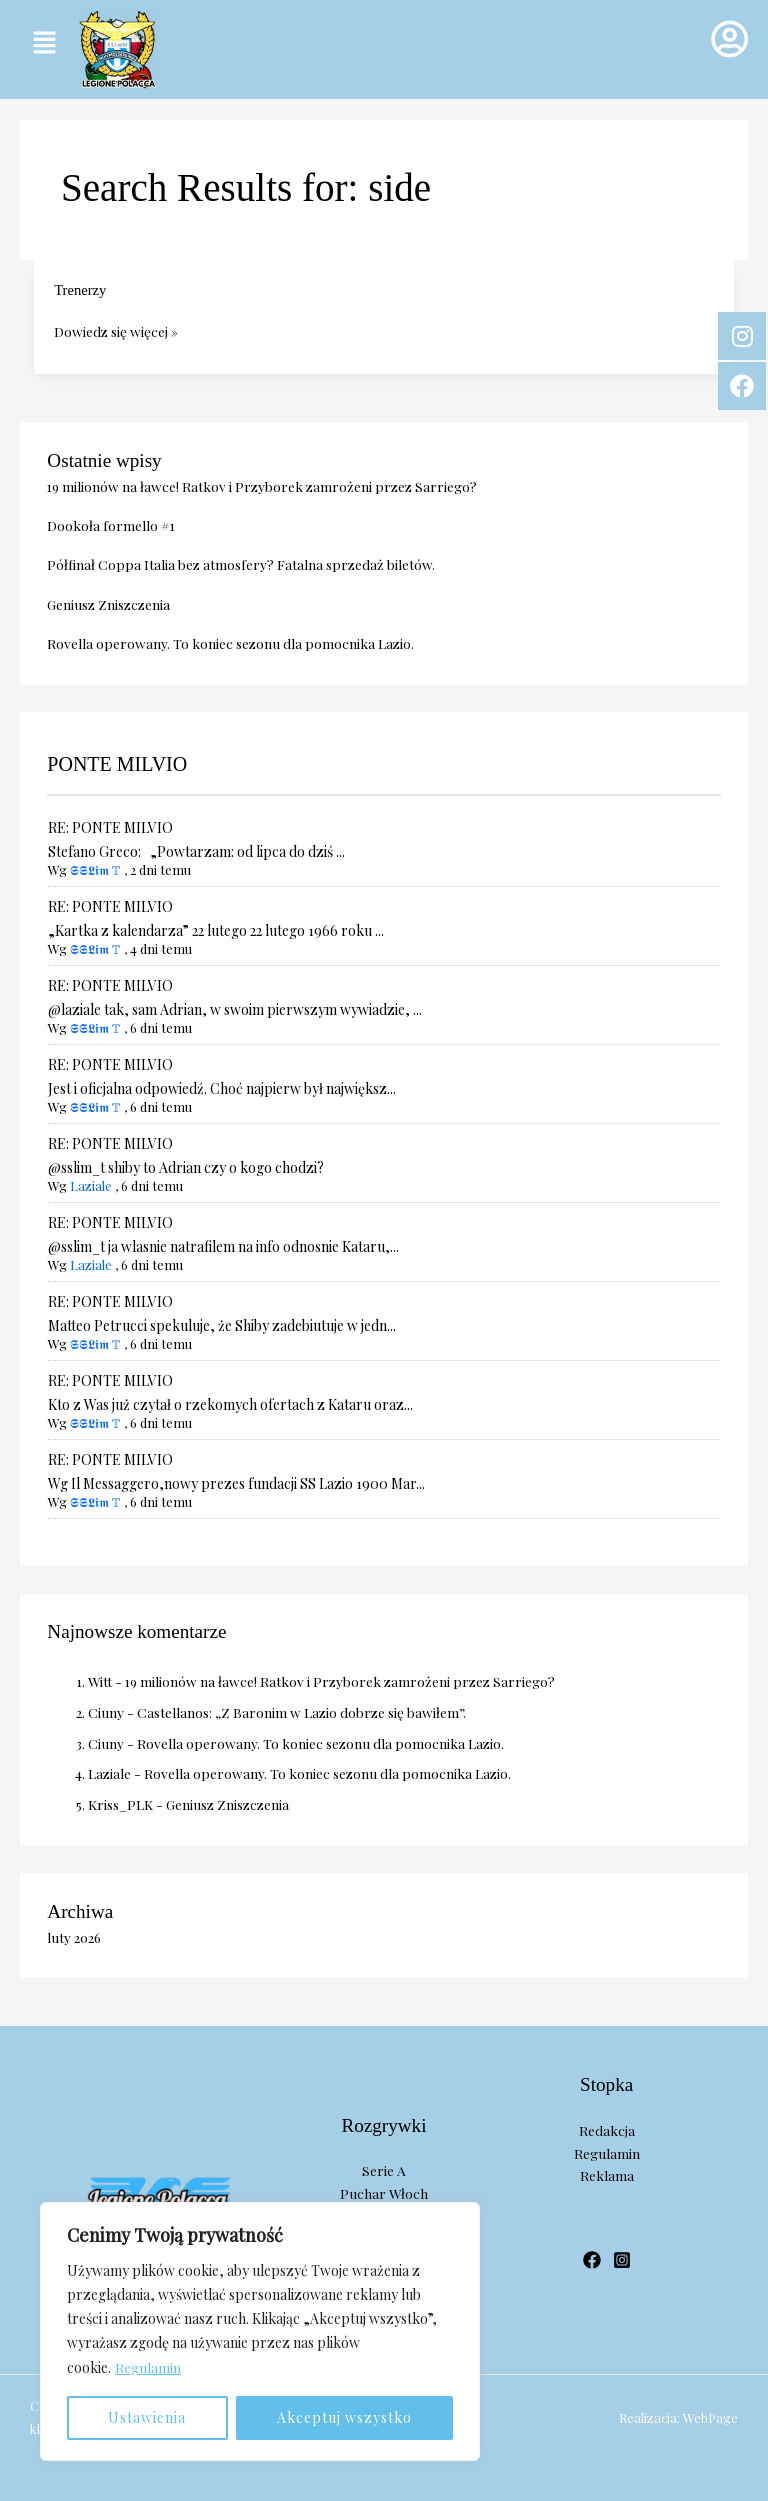 The height and width of the screenshot is (2501, 768). What do you see at coordinates (120, 1804) in the screenshot?
I see `Kriss_PLK` at bounding box center [120, 1804].